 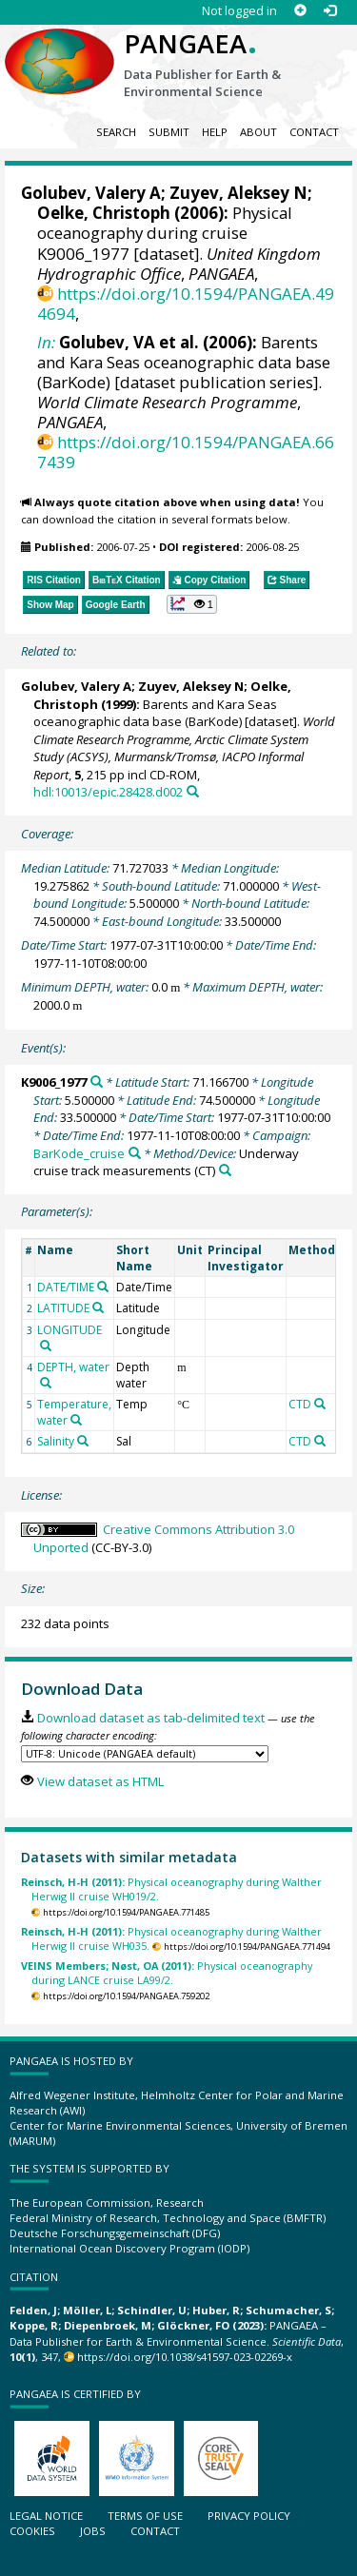 I want to click on [Sign up], so click(x=300, y=11).